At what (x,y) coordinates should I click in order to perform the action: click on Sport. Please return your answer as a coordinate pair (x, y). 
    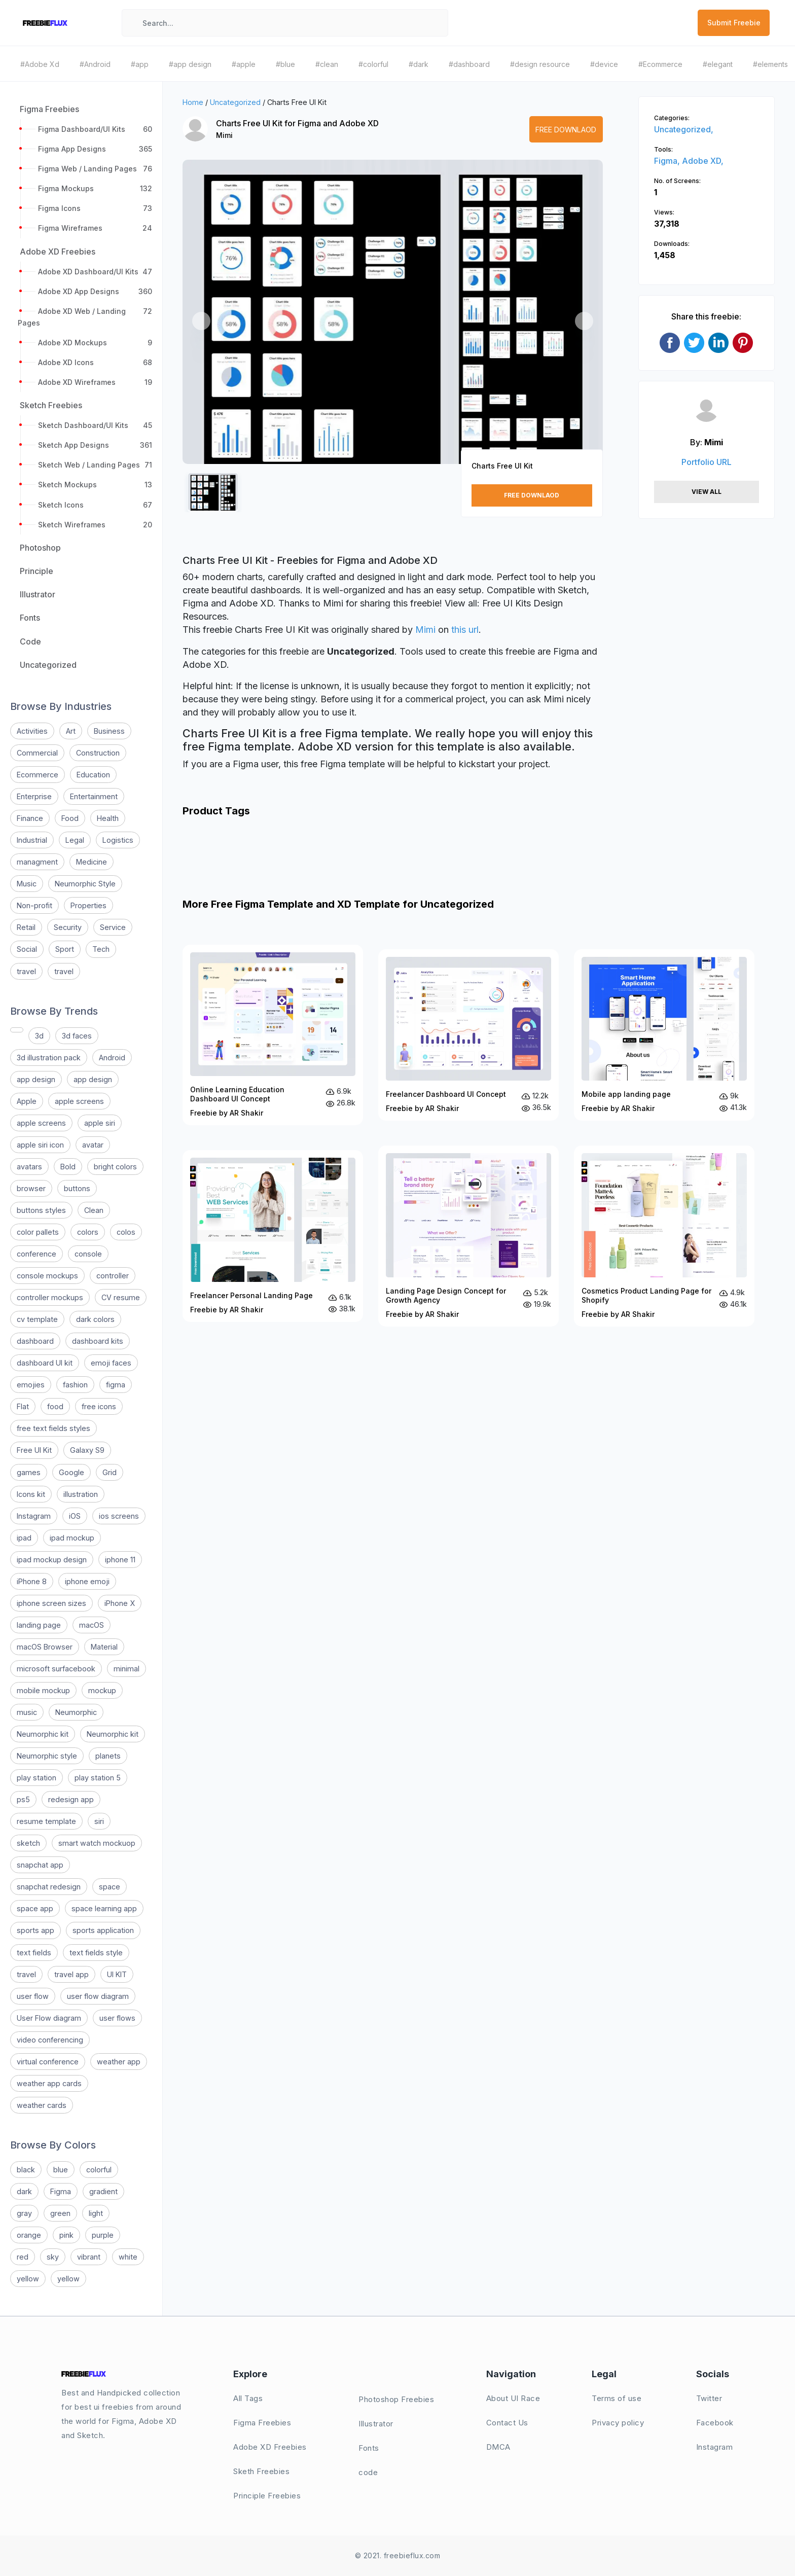
    Looking at the image, I should click on (64, 949).